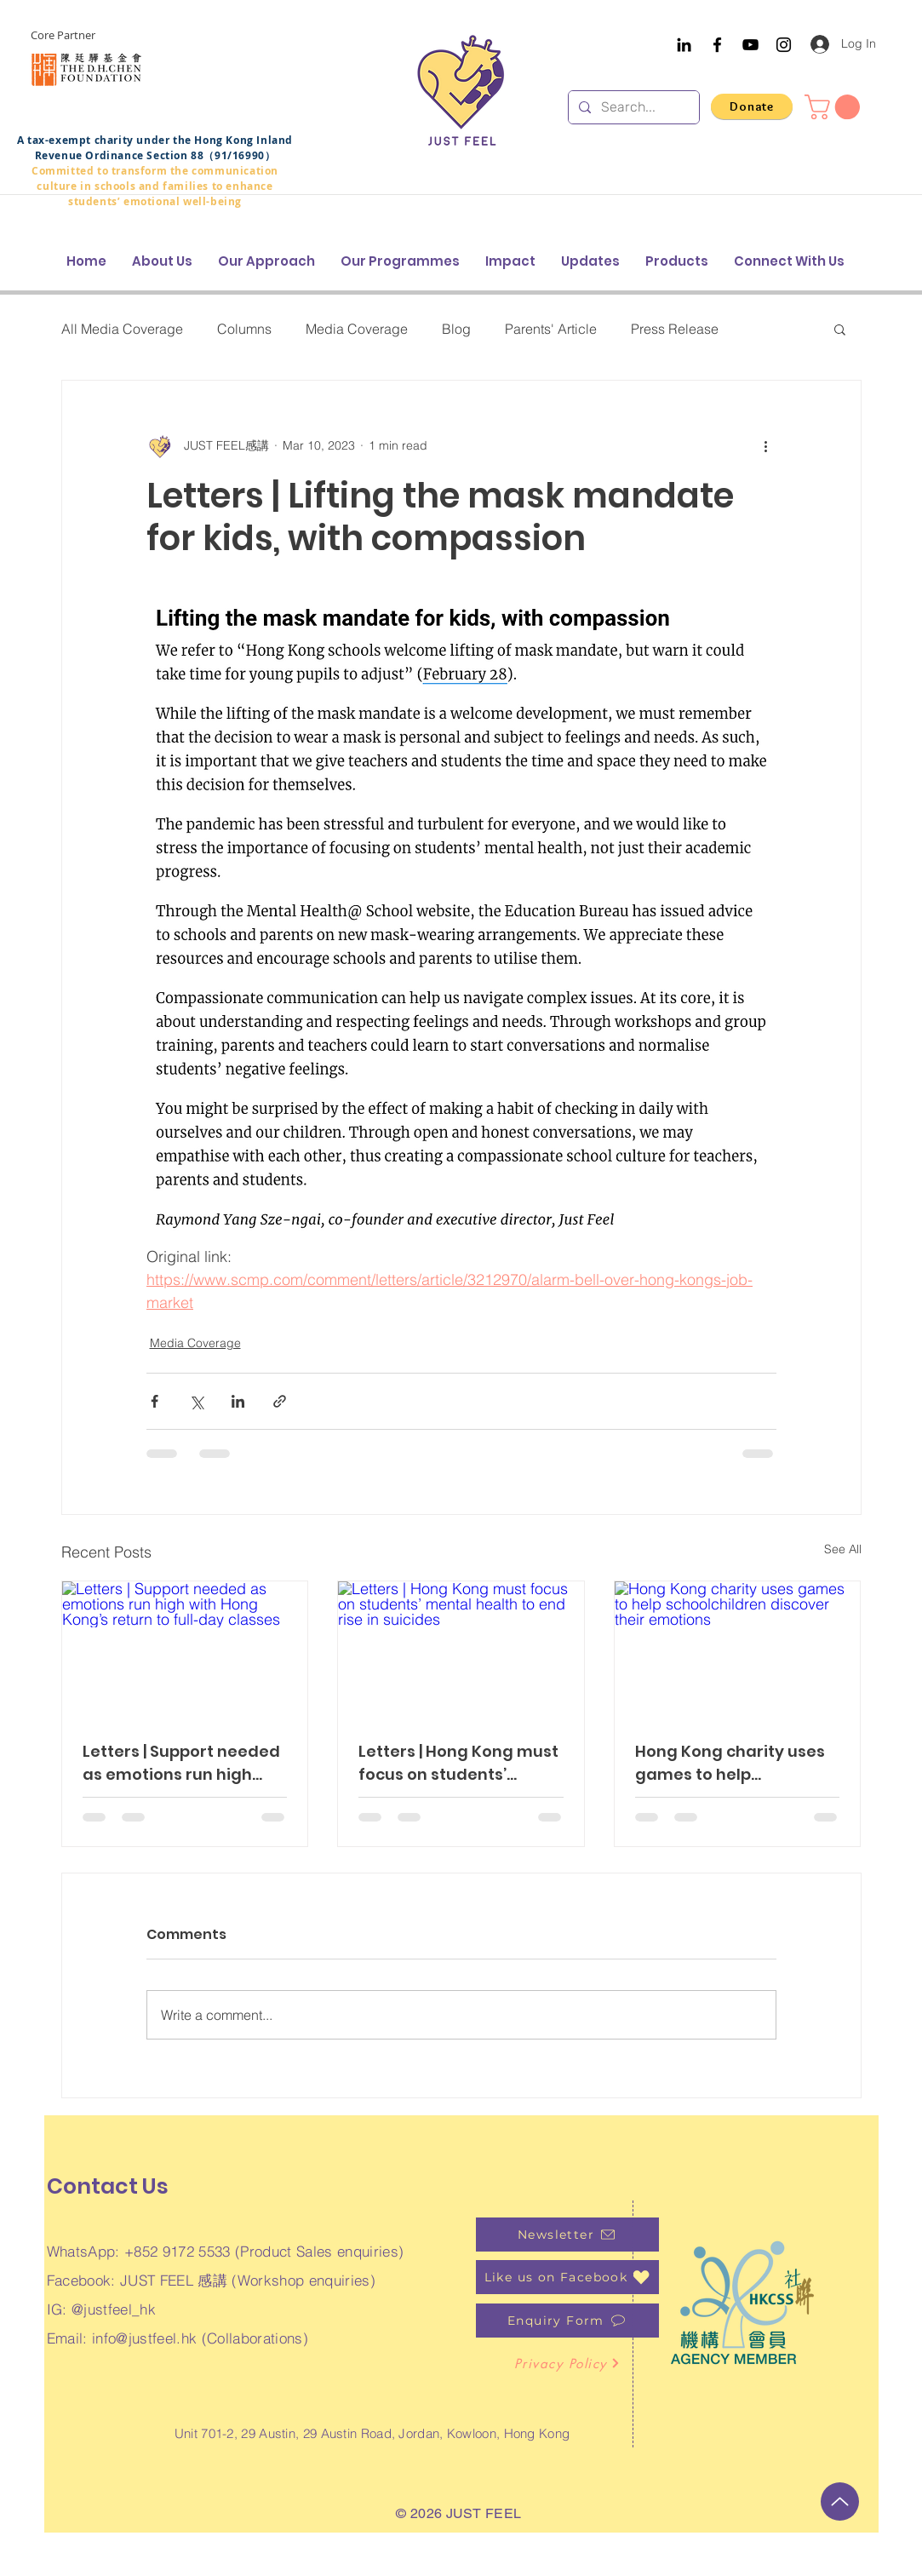  I want to click on JUST FEEL 感講, so click(173, 2280).